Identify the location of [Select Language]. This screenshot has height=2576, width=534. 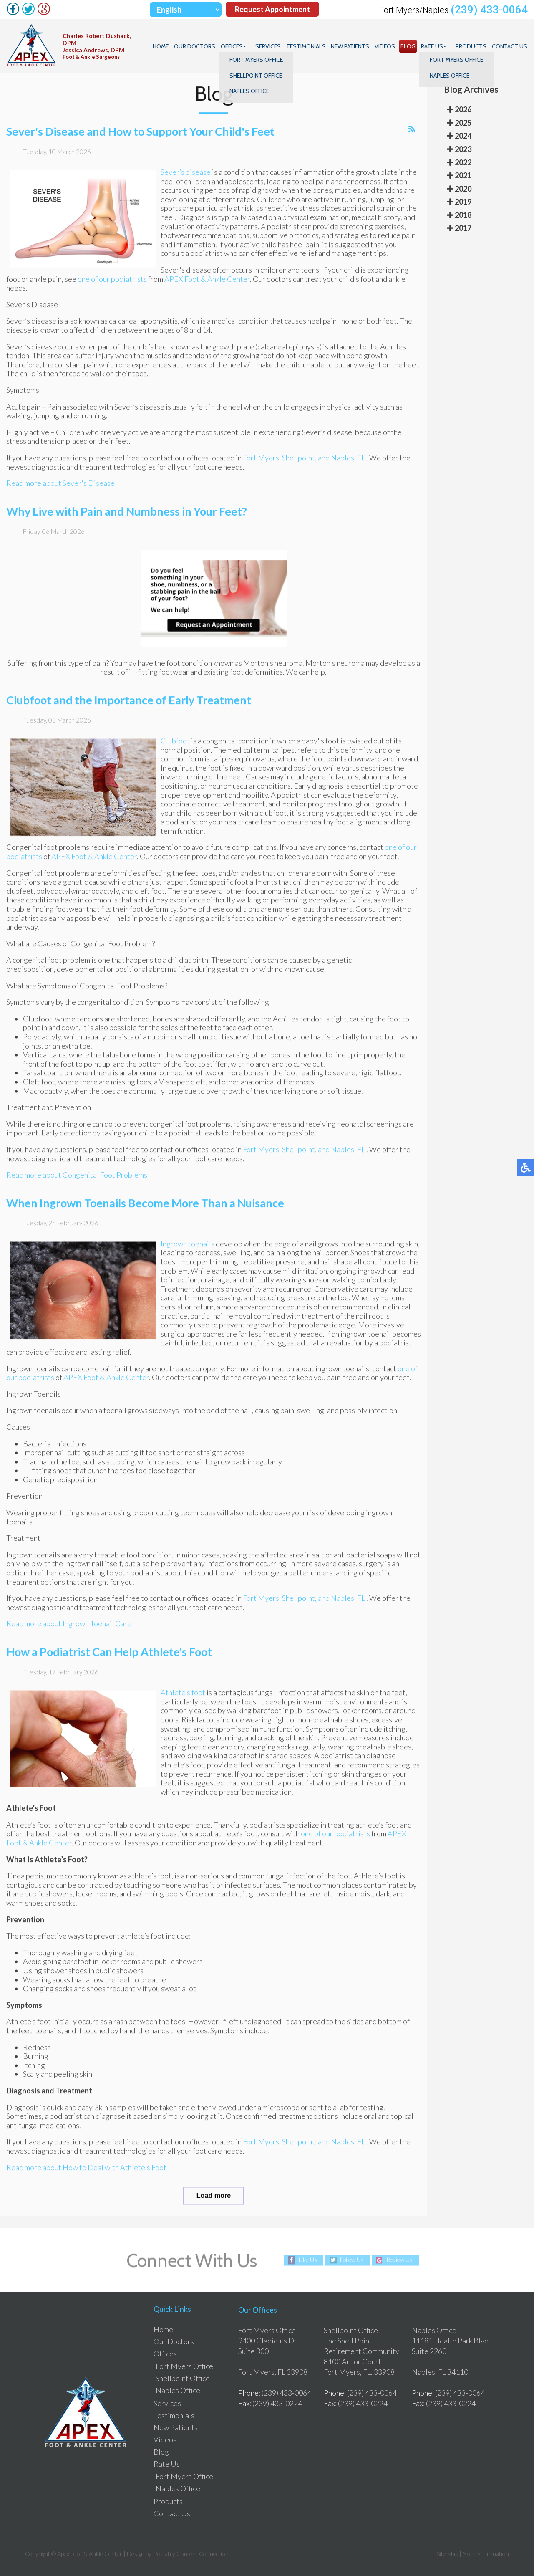
(186, 9).